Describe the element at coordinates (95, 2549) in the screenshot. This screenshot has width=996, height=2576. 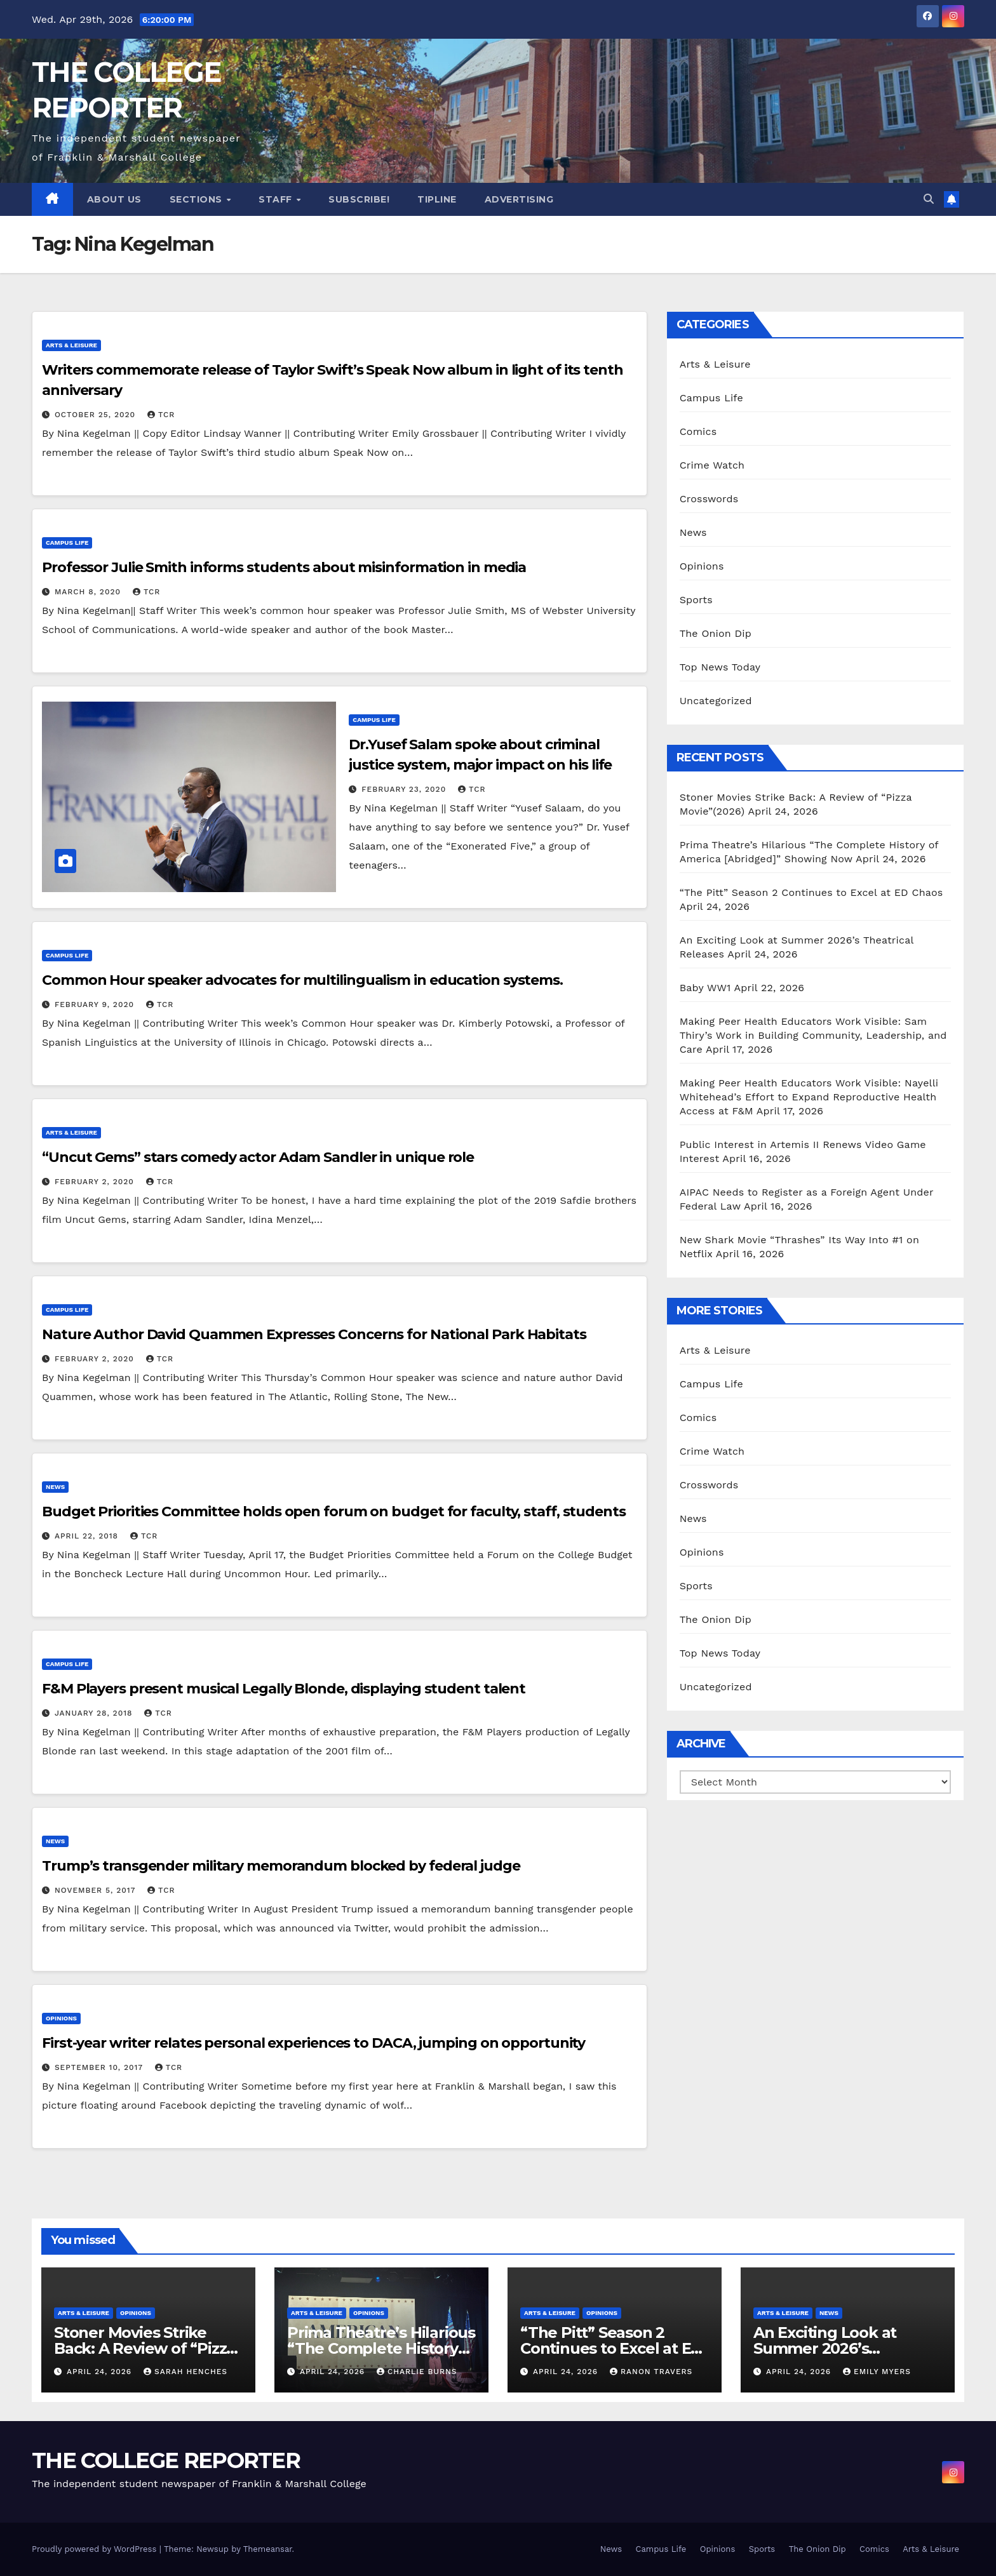
I see `Proudly powered by WordPress` at that location.